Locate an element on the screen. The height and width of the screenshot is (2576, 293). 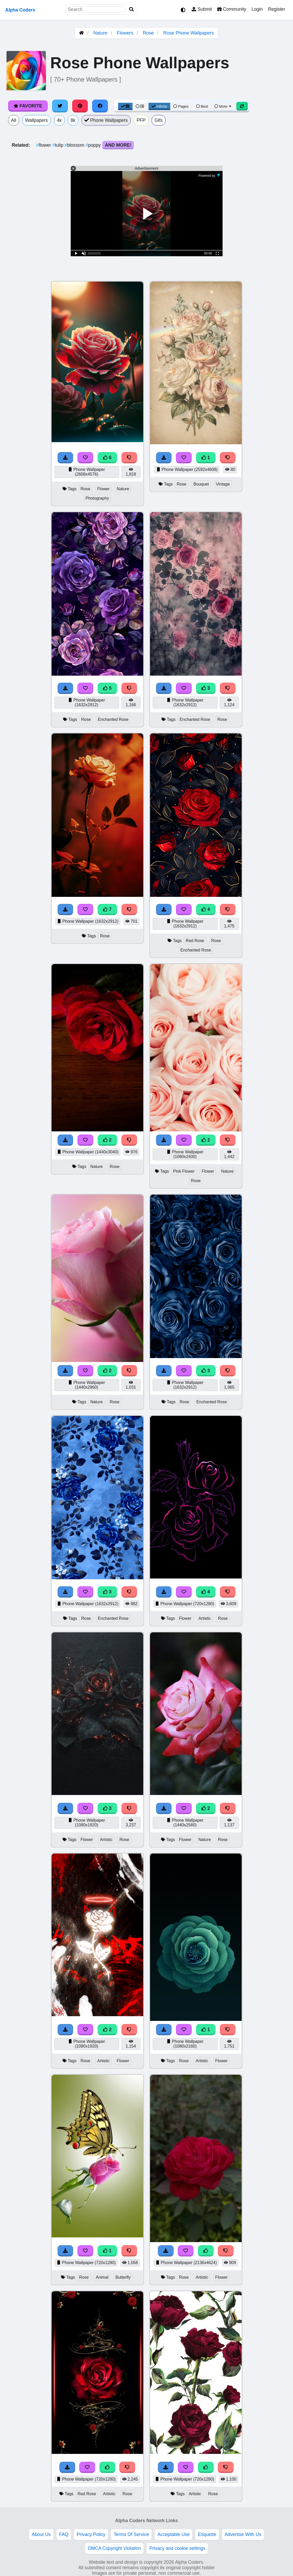
Flower is located at coordinates (103, 489).